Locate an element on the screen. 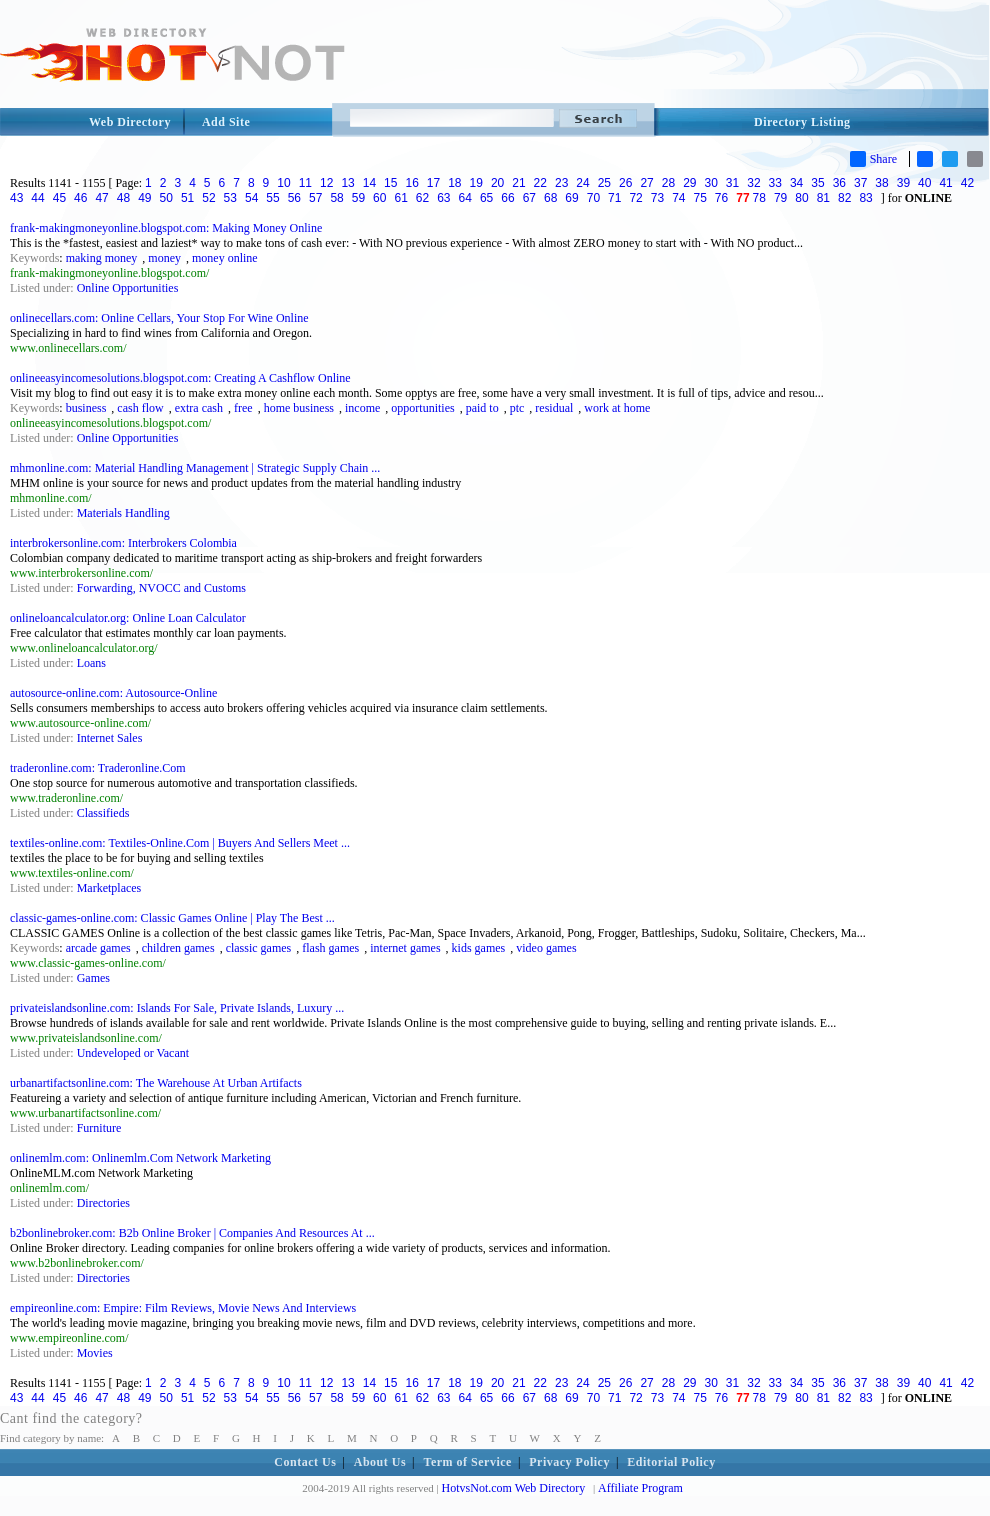  76 is located at coordinates (721, 198).